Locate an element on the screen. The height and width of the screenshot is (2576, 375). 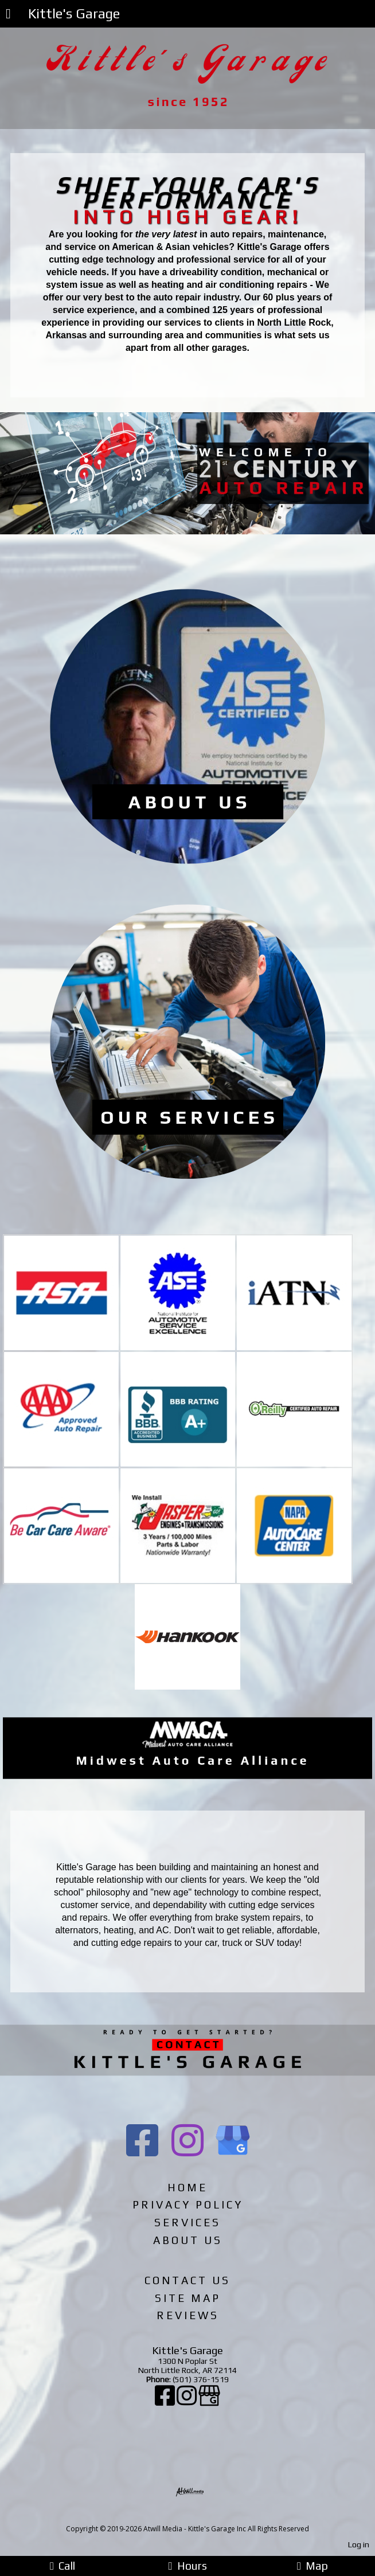
Reviews is located at coordinates (188, 2315).